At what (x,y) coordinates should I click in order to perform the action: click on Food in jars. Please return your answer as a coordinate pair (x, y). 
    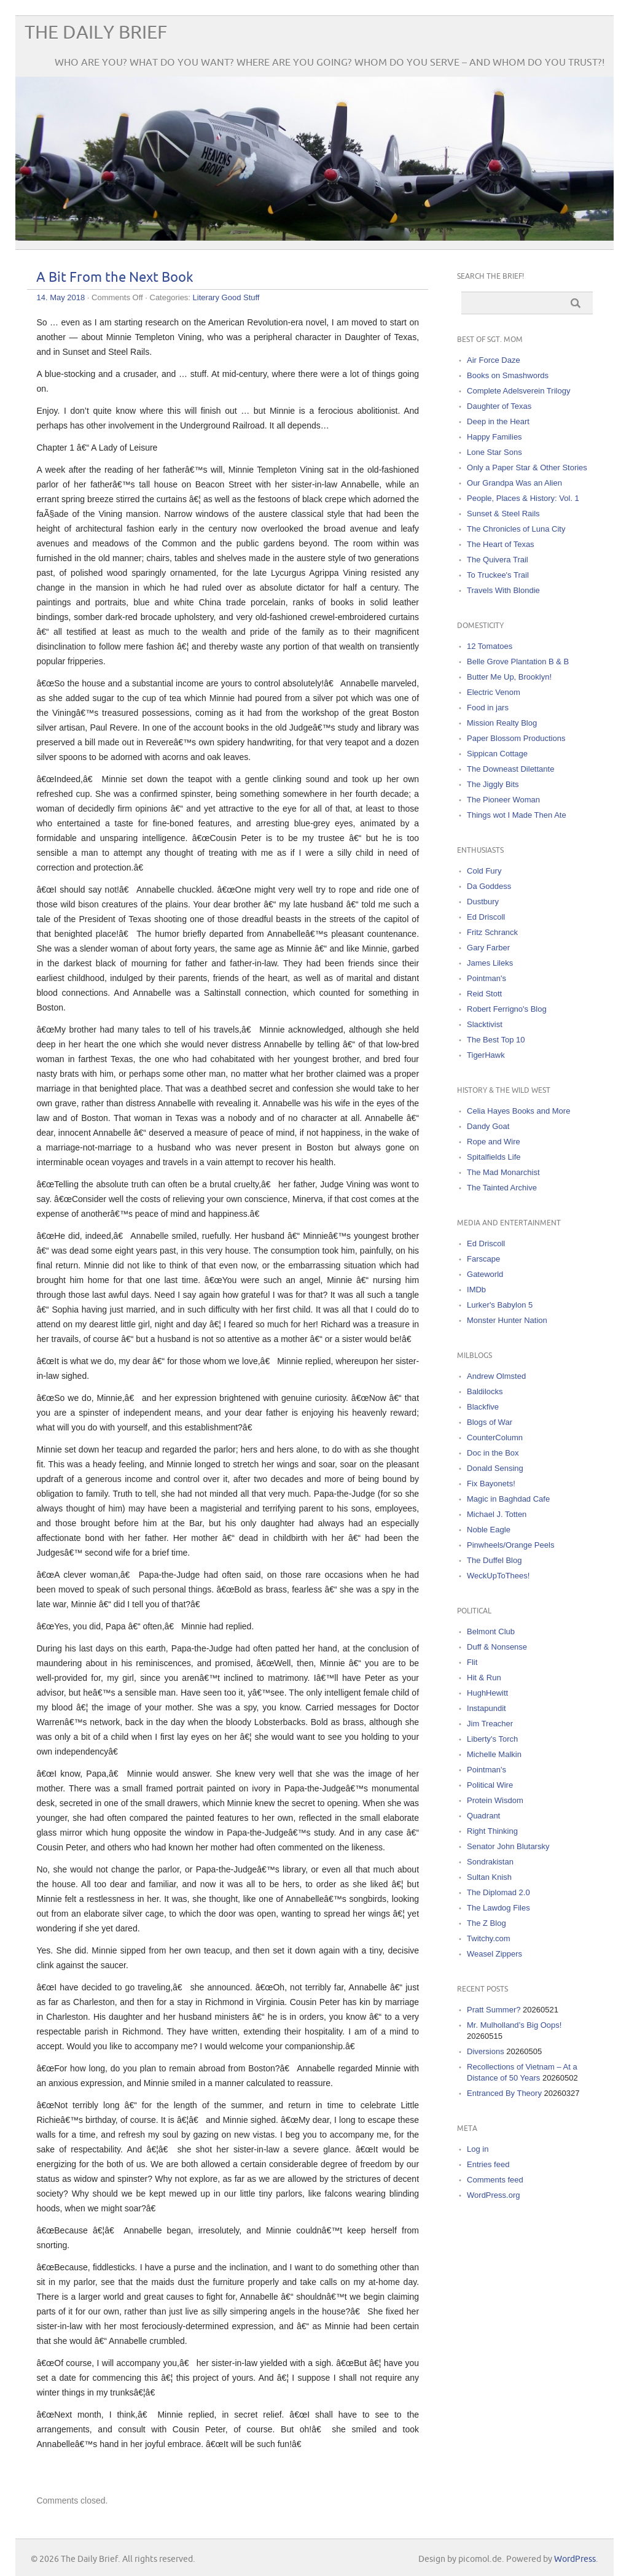
    Looking at the image, I should click on (488, 707).